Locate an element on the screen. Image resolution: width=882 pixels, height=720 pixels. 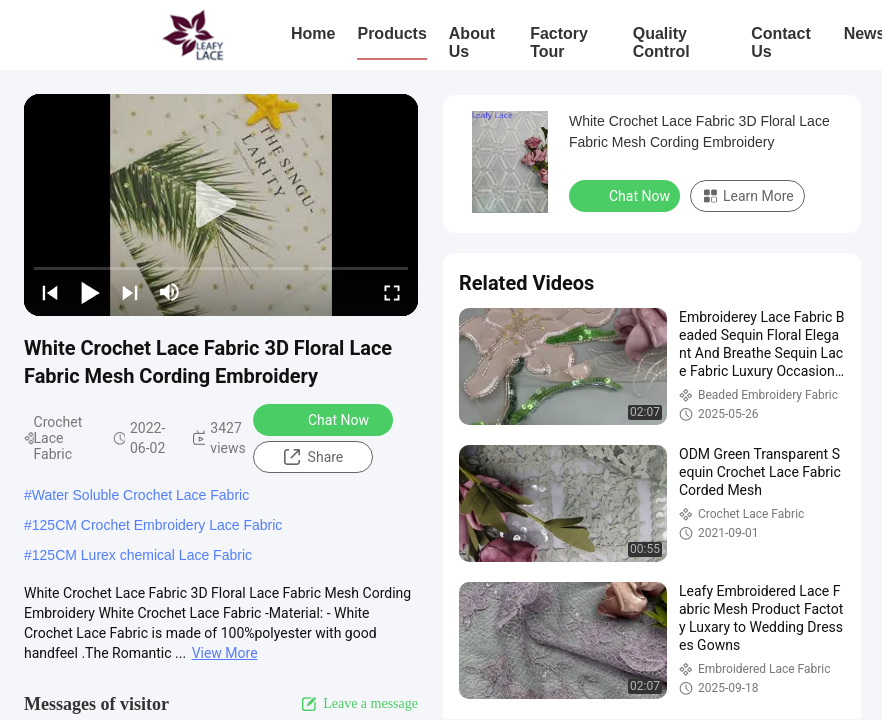
[next] is located at coordinates (130, 292).